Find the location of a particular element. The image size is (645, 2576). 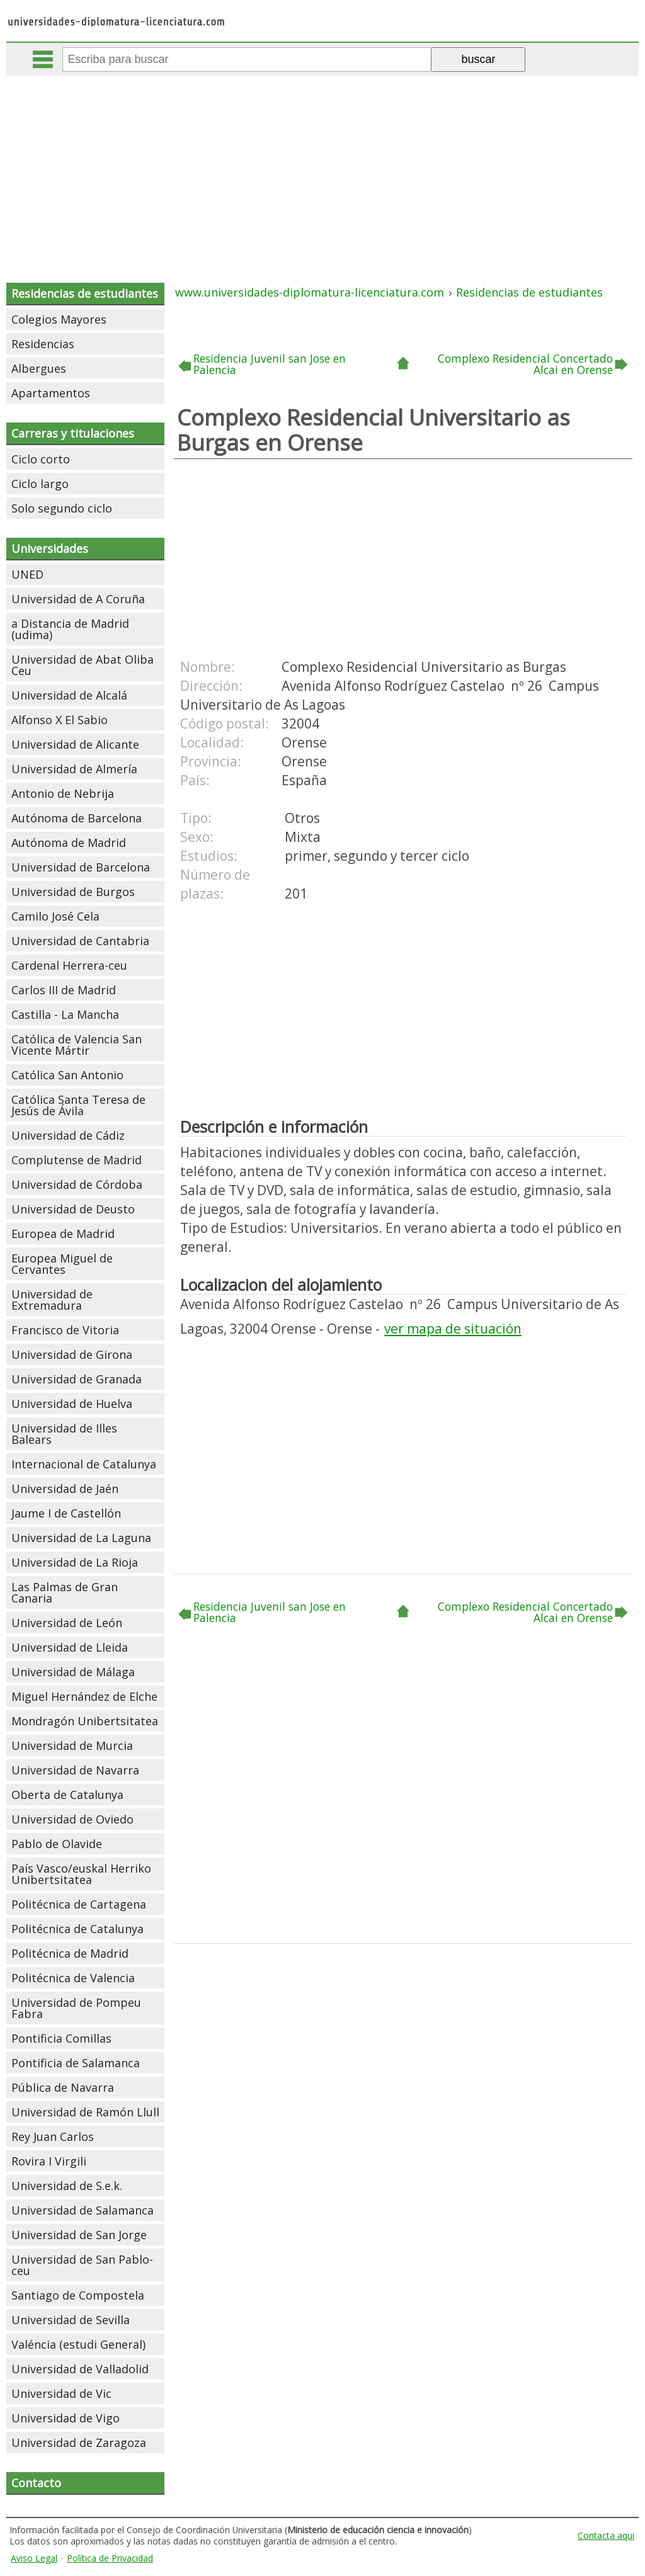

Miguel Hernández de Elche is located at coordinates (84, 1696).